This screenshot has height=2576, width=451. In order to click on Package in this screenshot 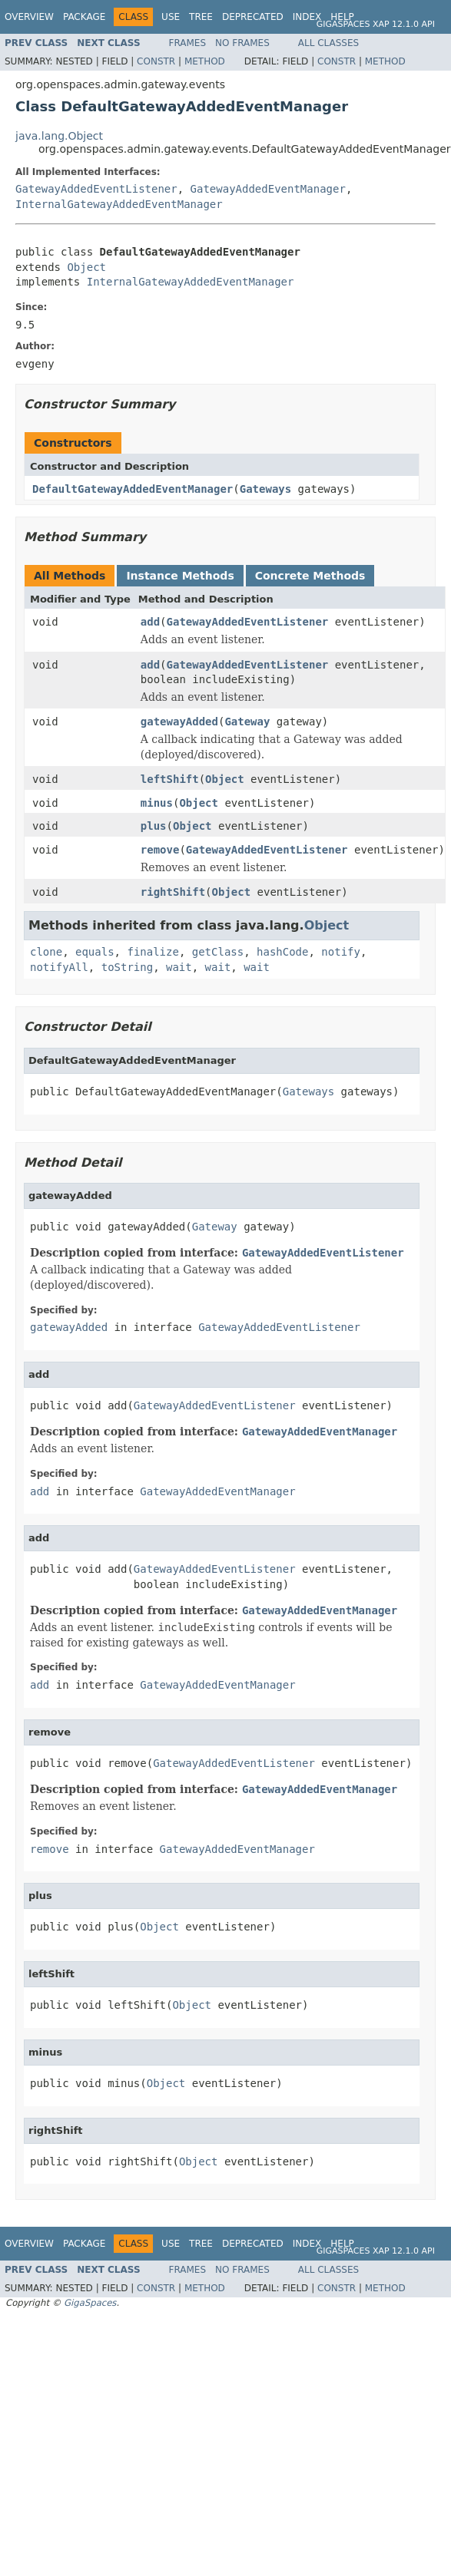, I will do `click(84, 17)`.